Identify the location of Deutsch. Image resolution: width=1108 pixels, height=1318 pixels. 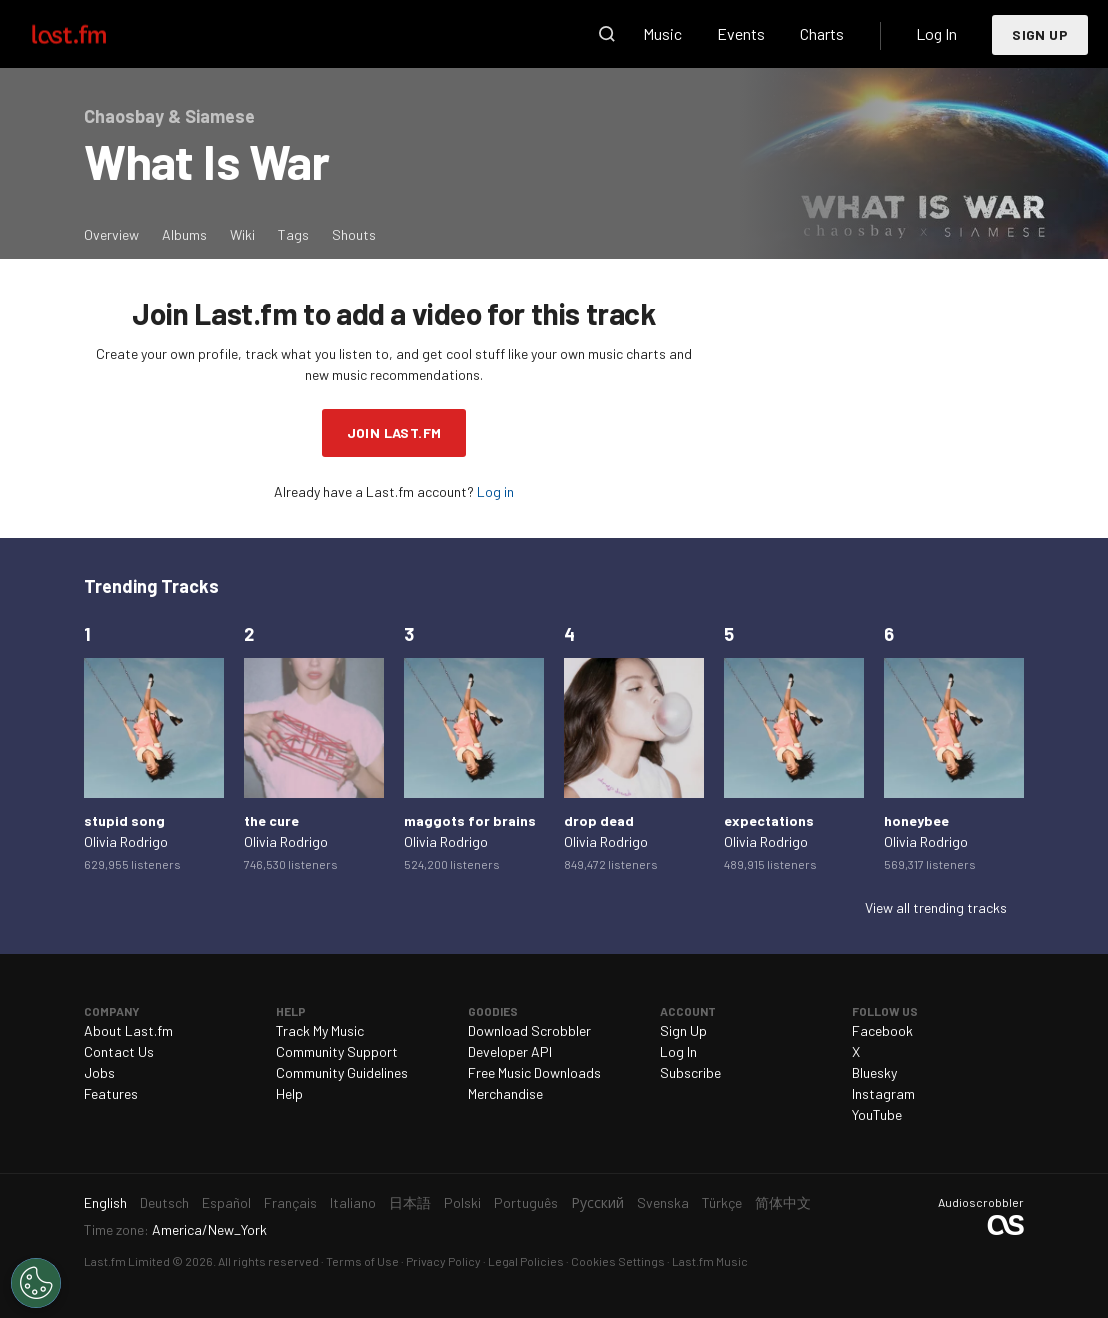
(164, 1202).